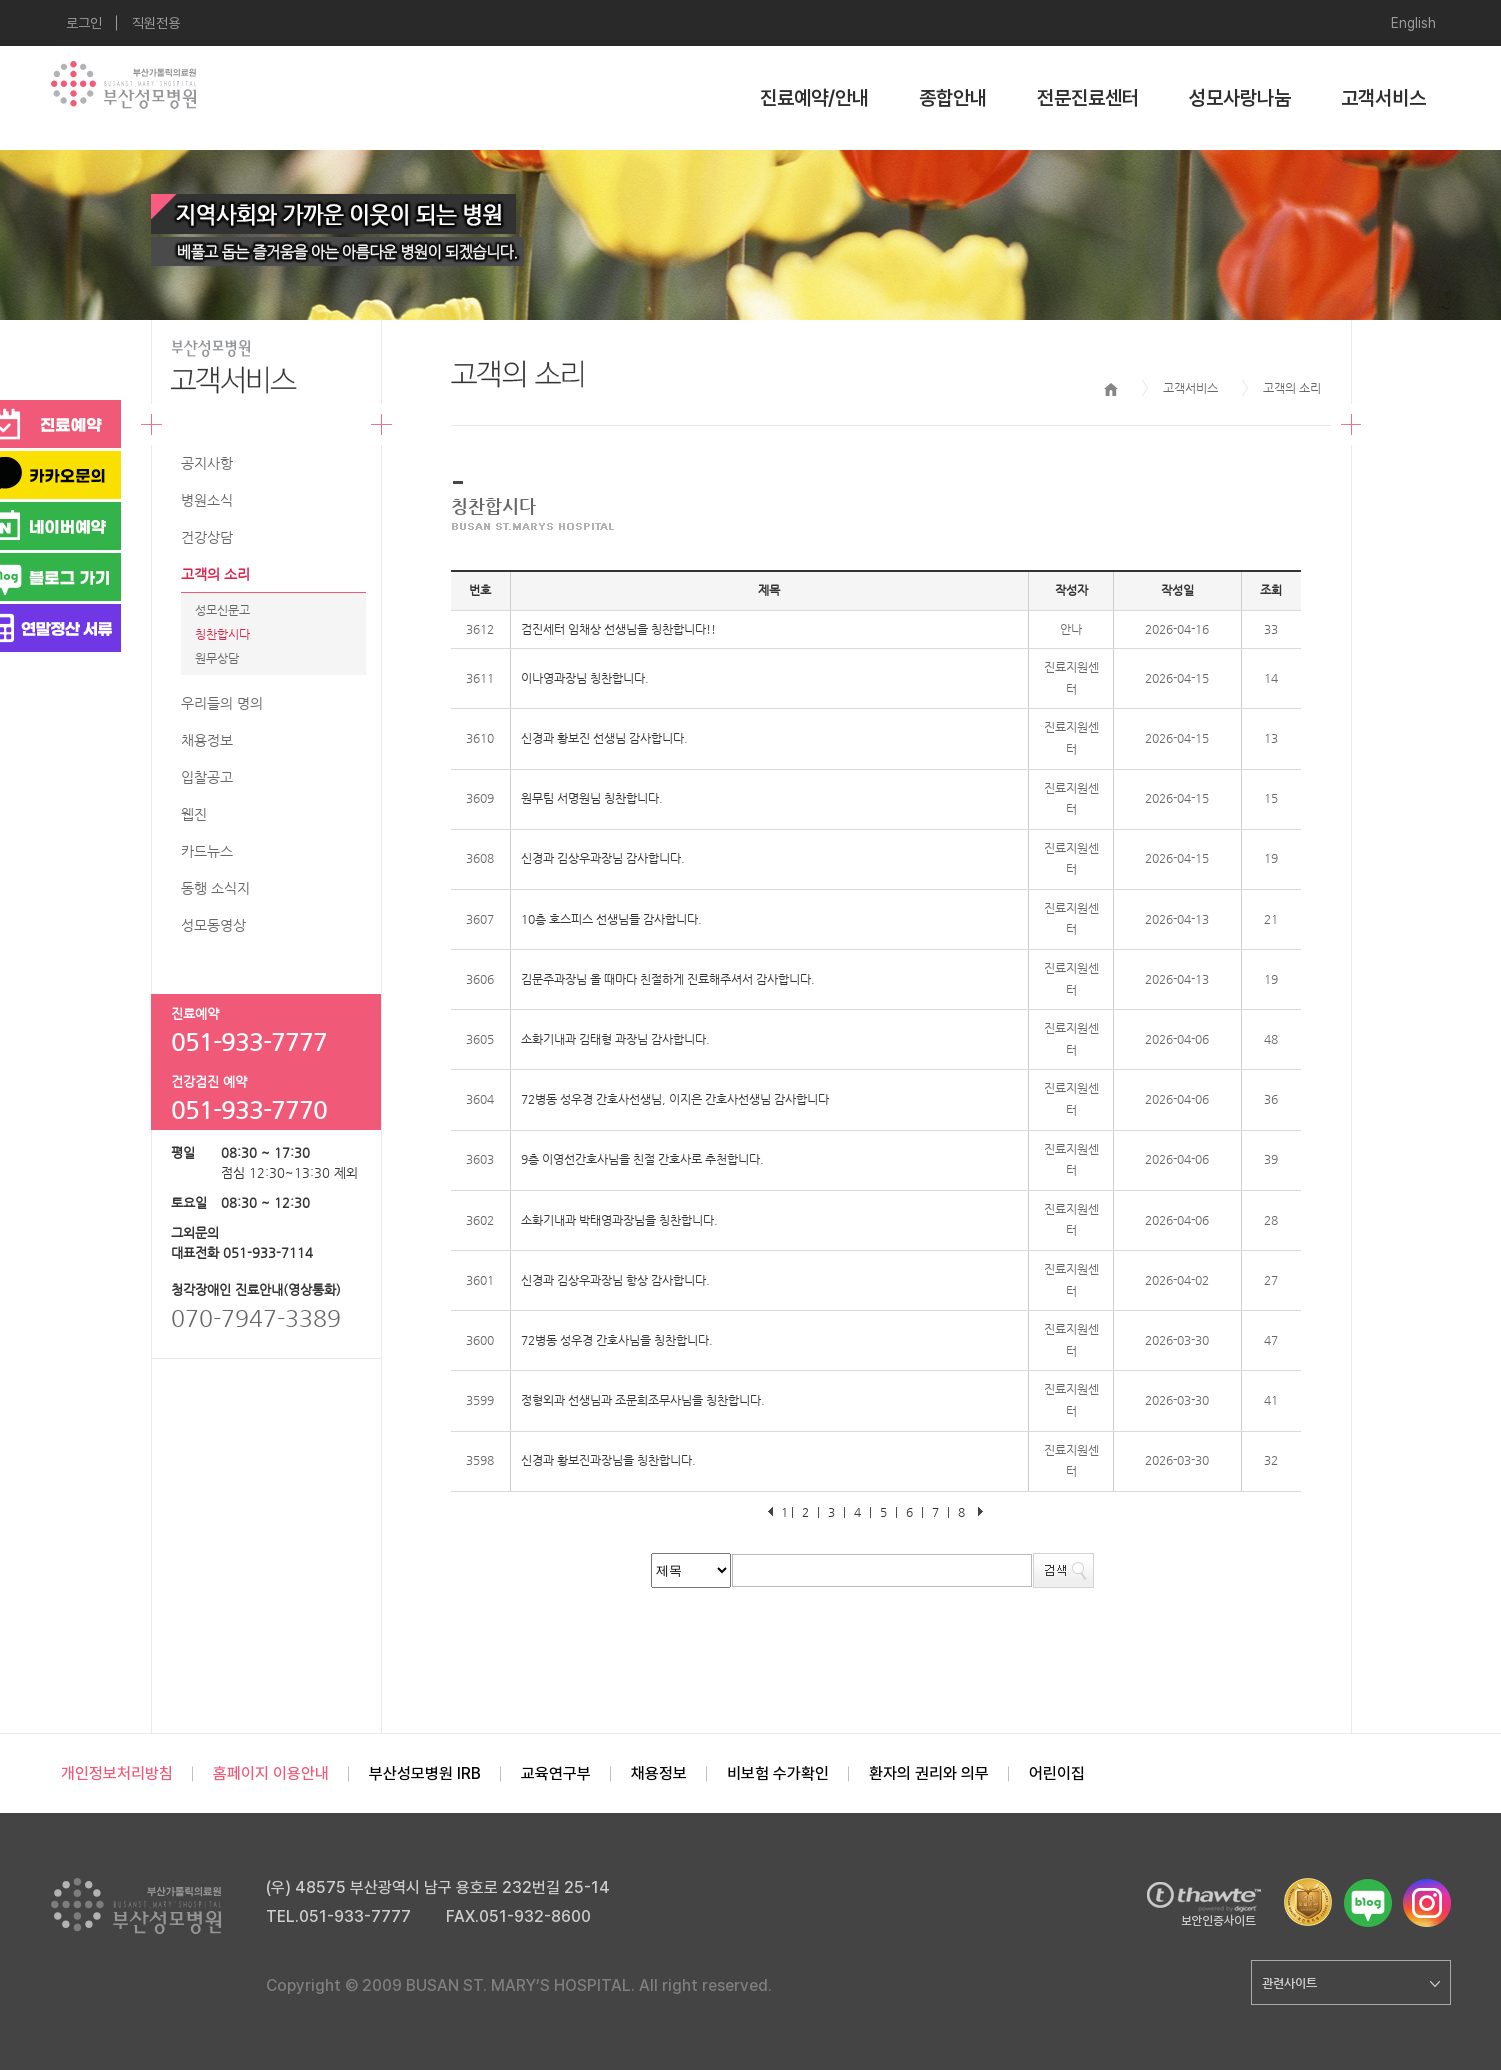 The image size is (1501, 2070). Describe the element at coordinates (215, 574) in the screenshot. I see `고객의 소리` at that location.